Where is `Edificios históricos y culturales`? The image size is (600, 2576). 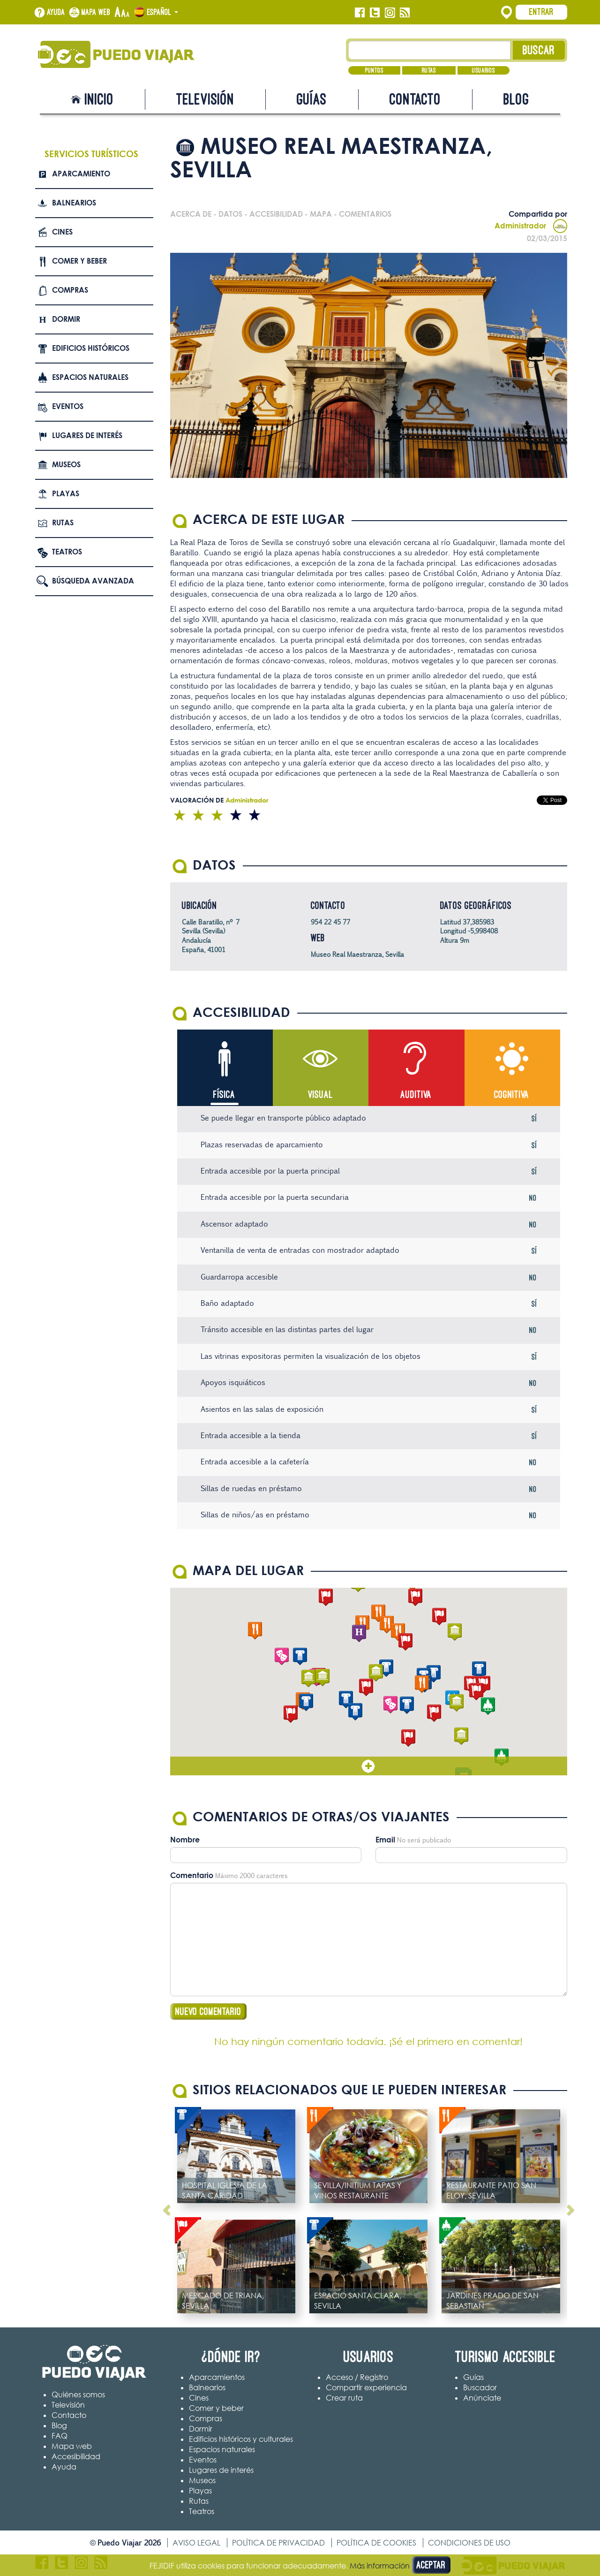 Edificios históricos y culturales is located at coordinates (241, 2439).